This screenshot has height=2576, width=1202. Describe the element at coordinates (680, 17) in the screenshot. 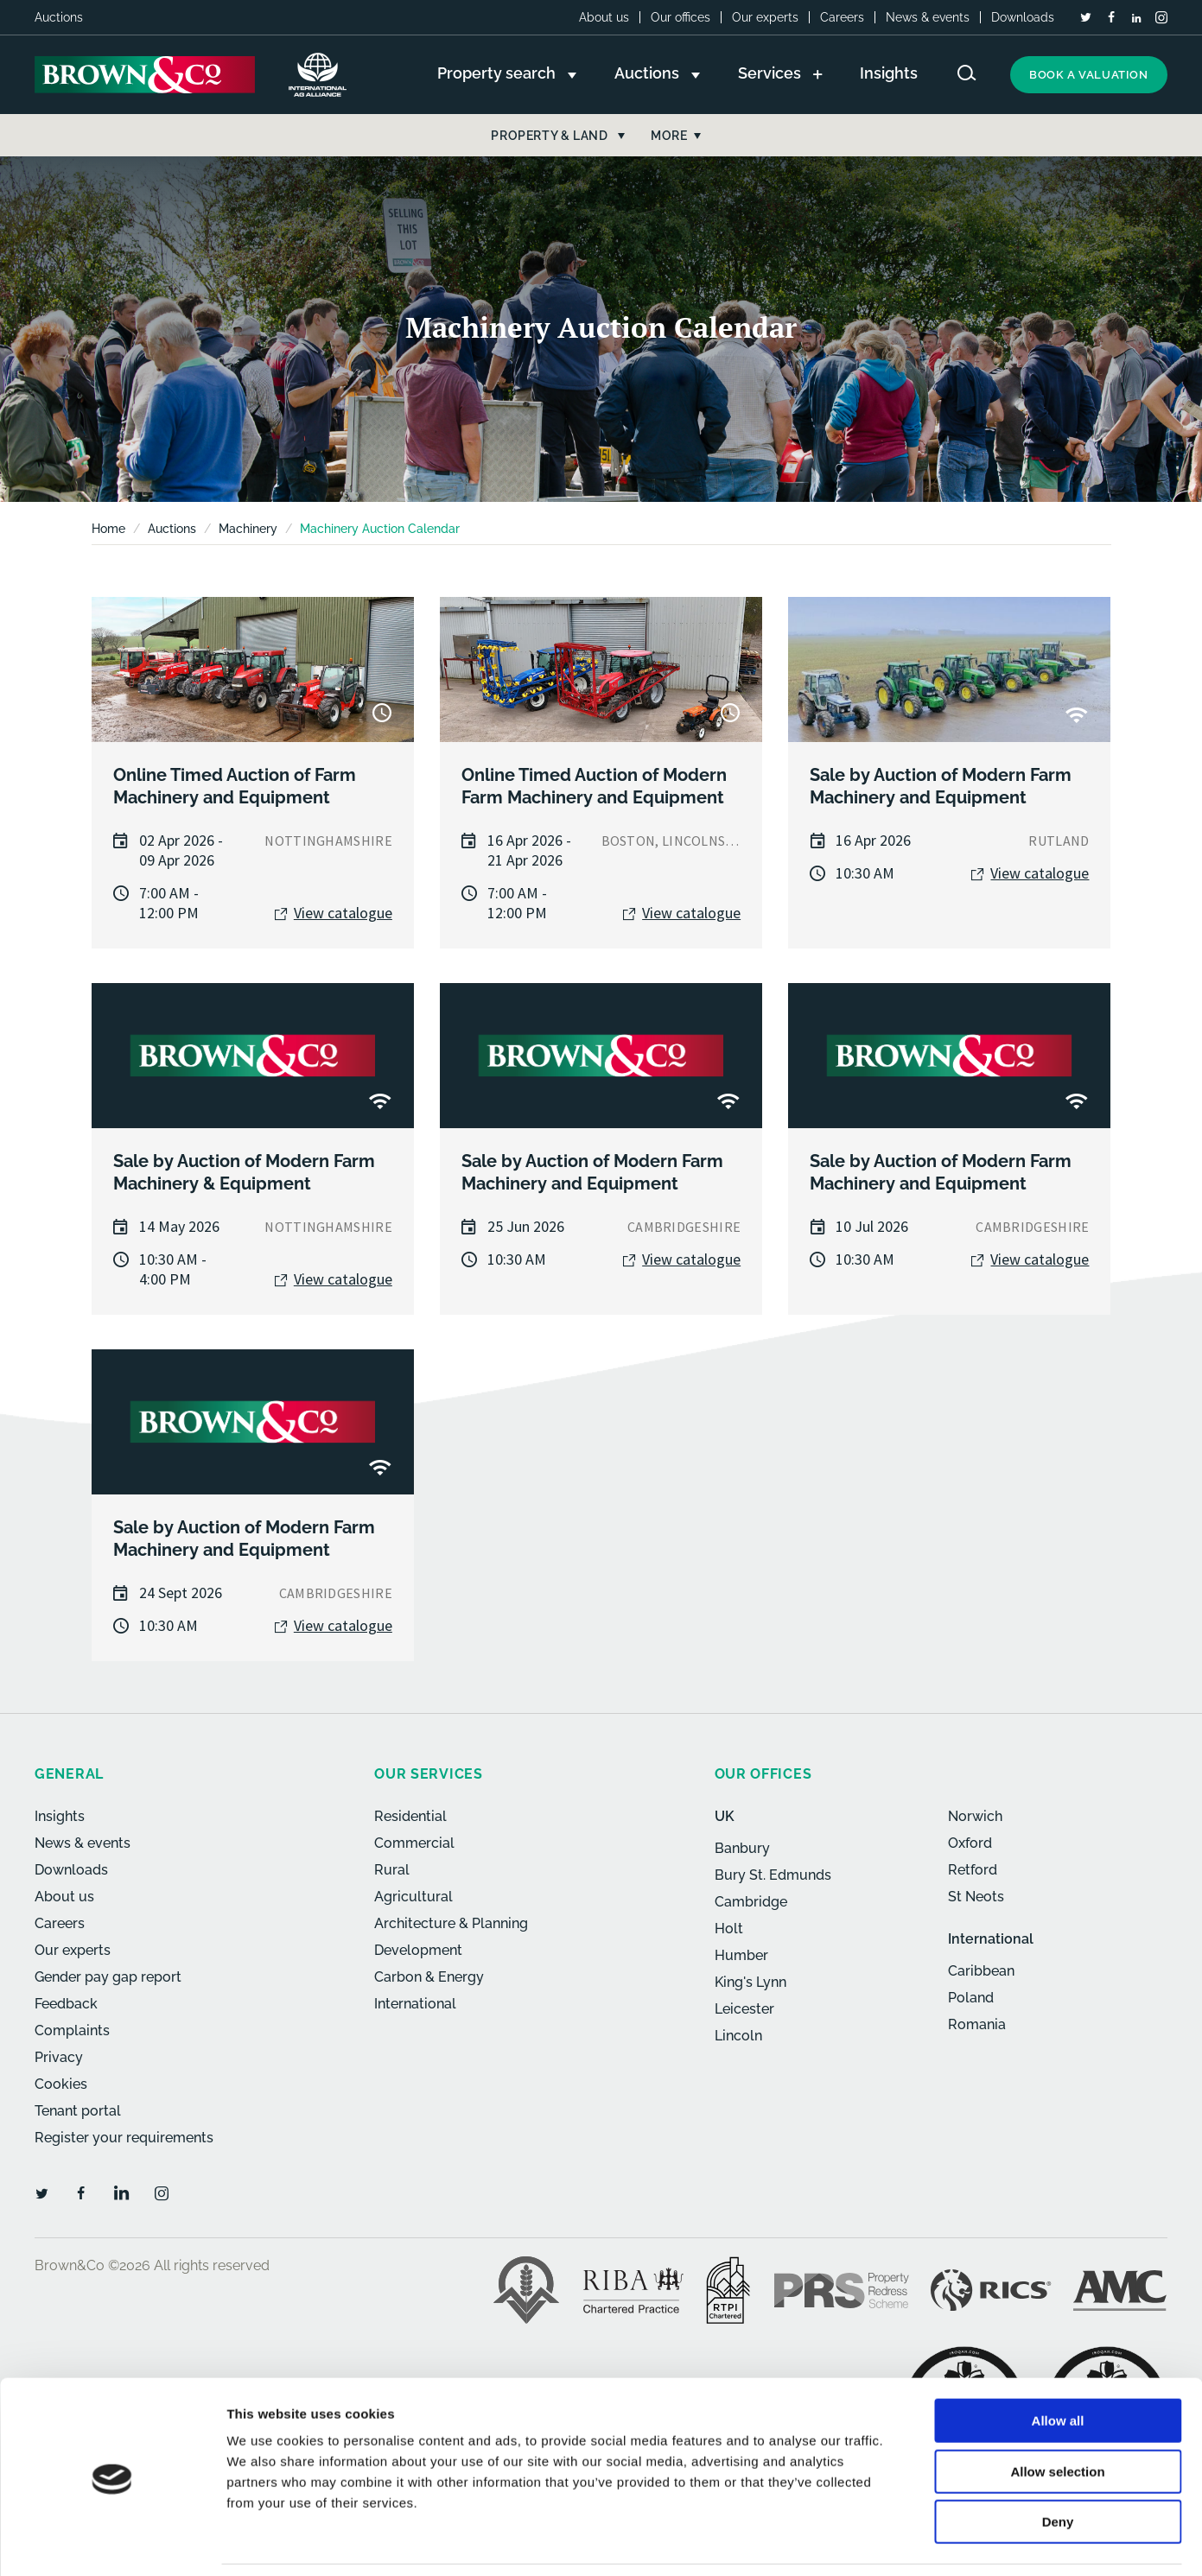

I see `Our offices` at that location.